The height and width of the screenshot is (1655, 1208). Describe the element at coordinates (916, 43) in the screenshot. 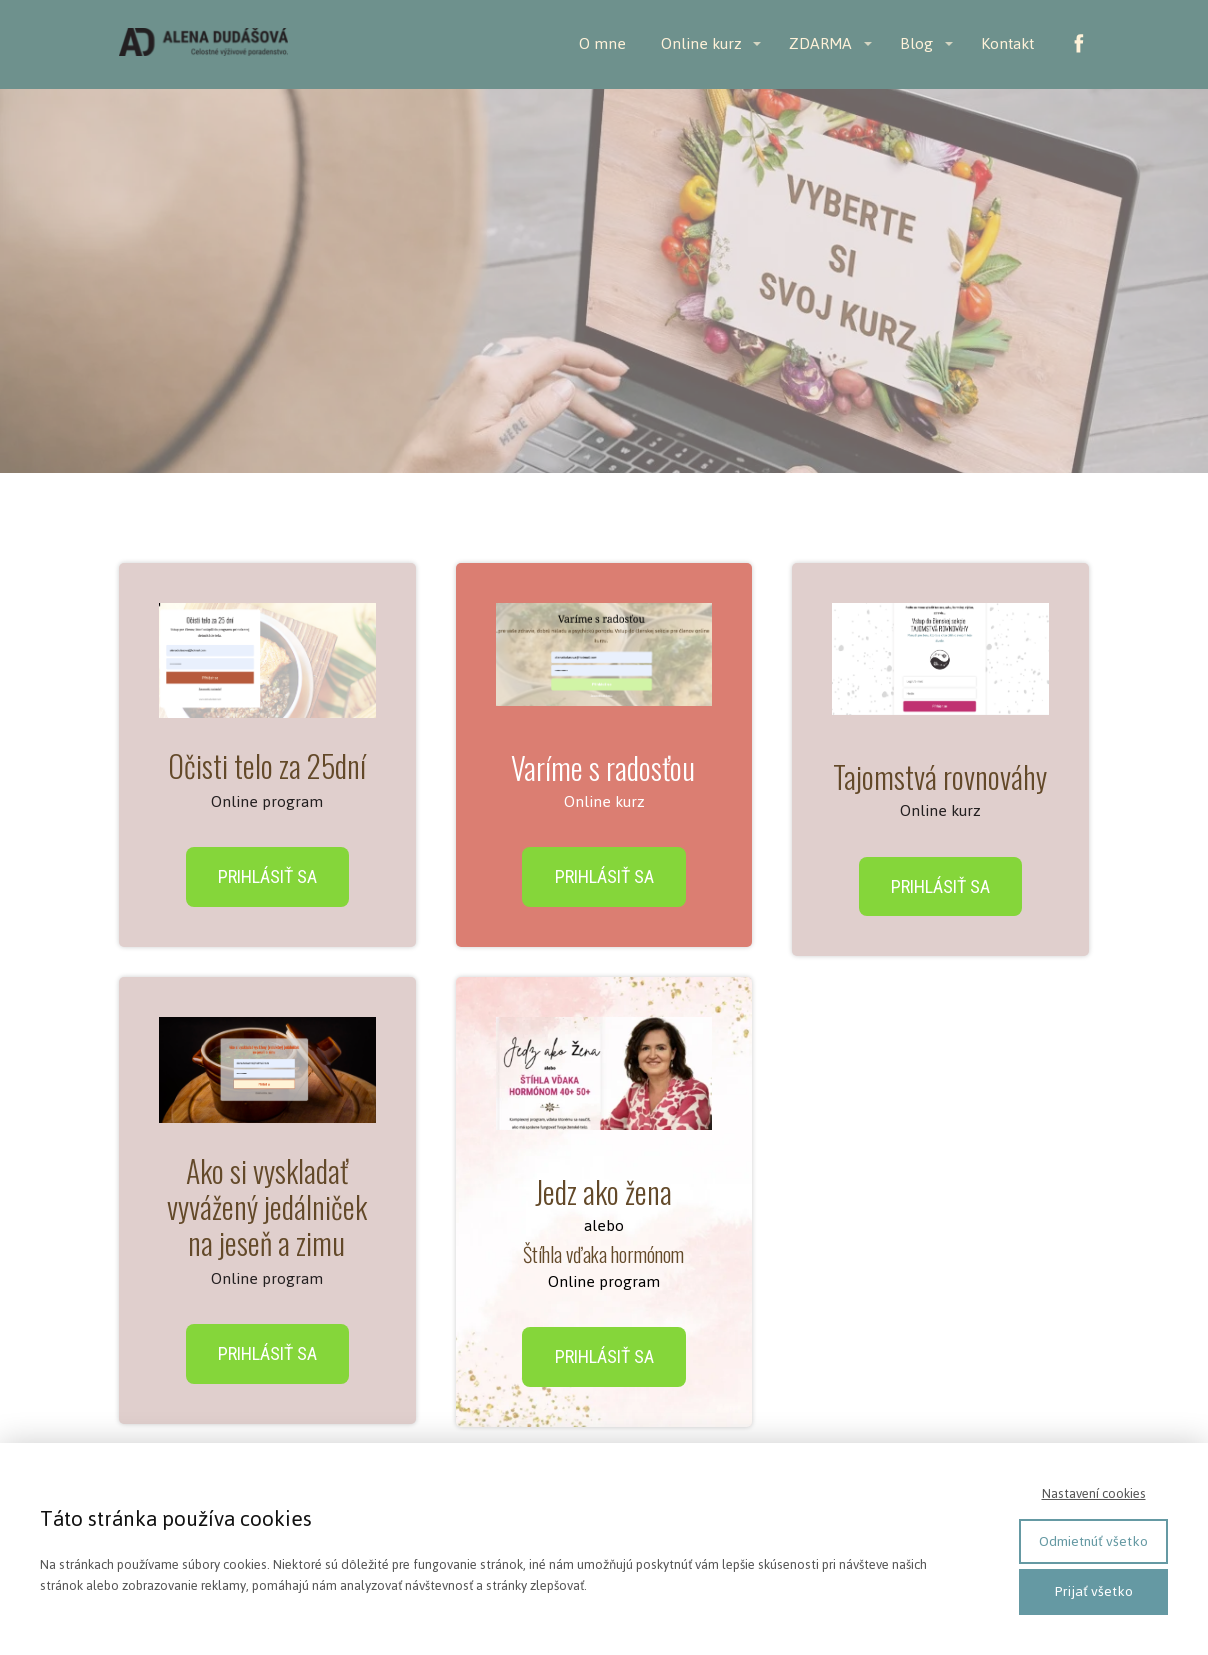

I see `Blog` at that location.